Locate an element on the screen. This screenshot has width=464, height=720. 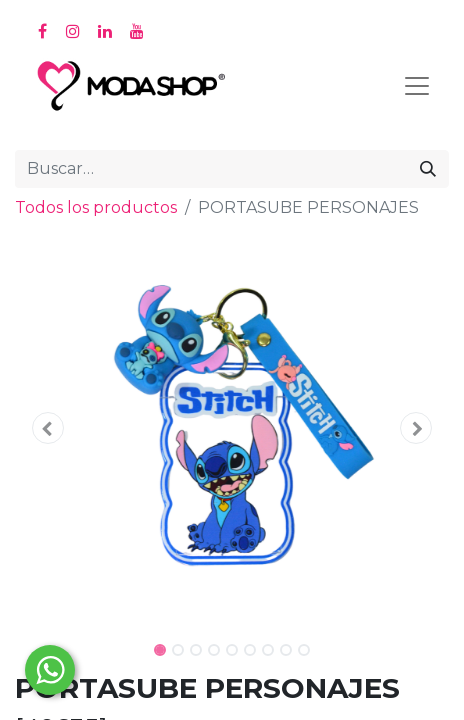
[Búsqueda] is located at coordinates (428, 169).